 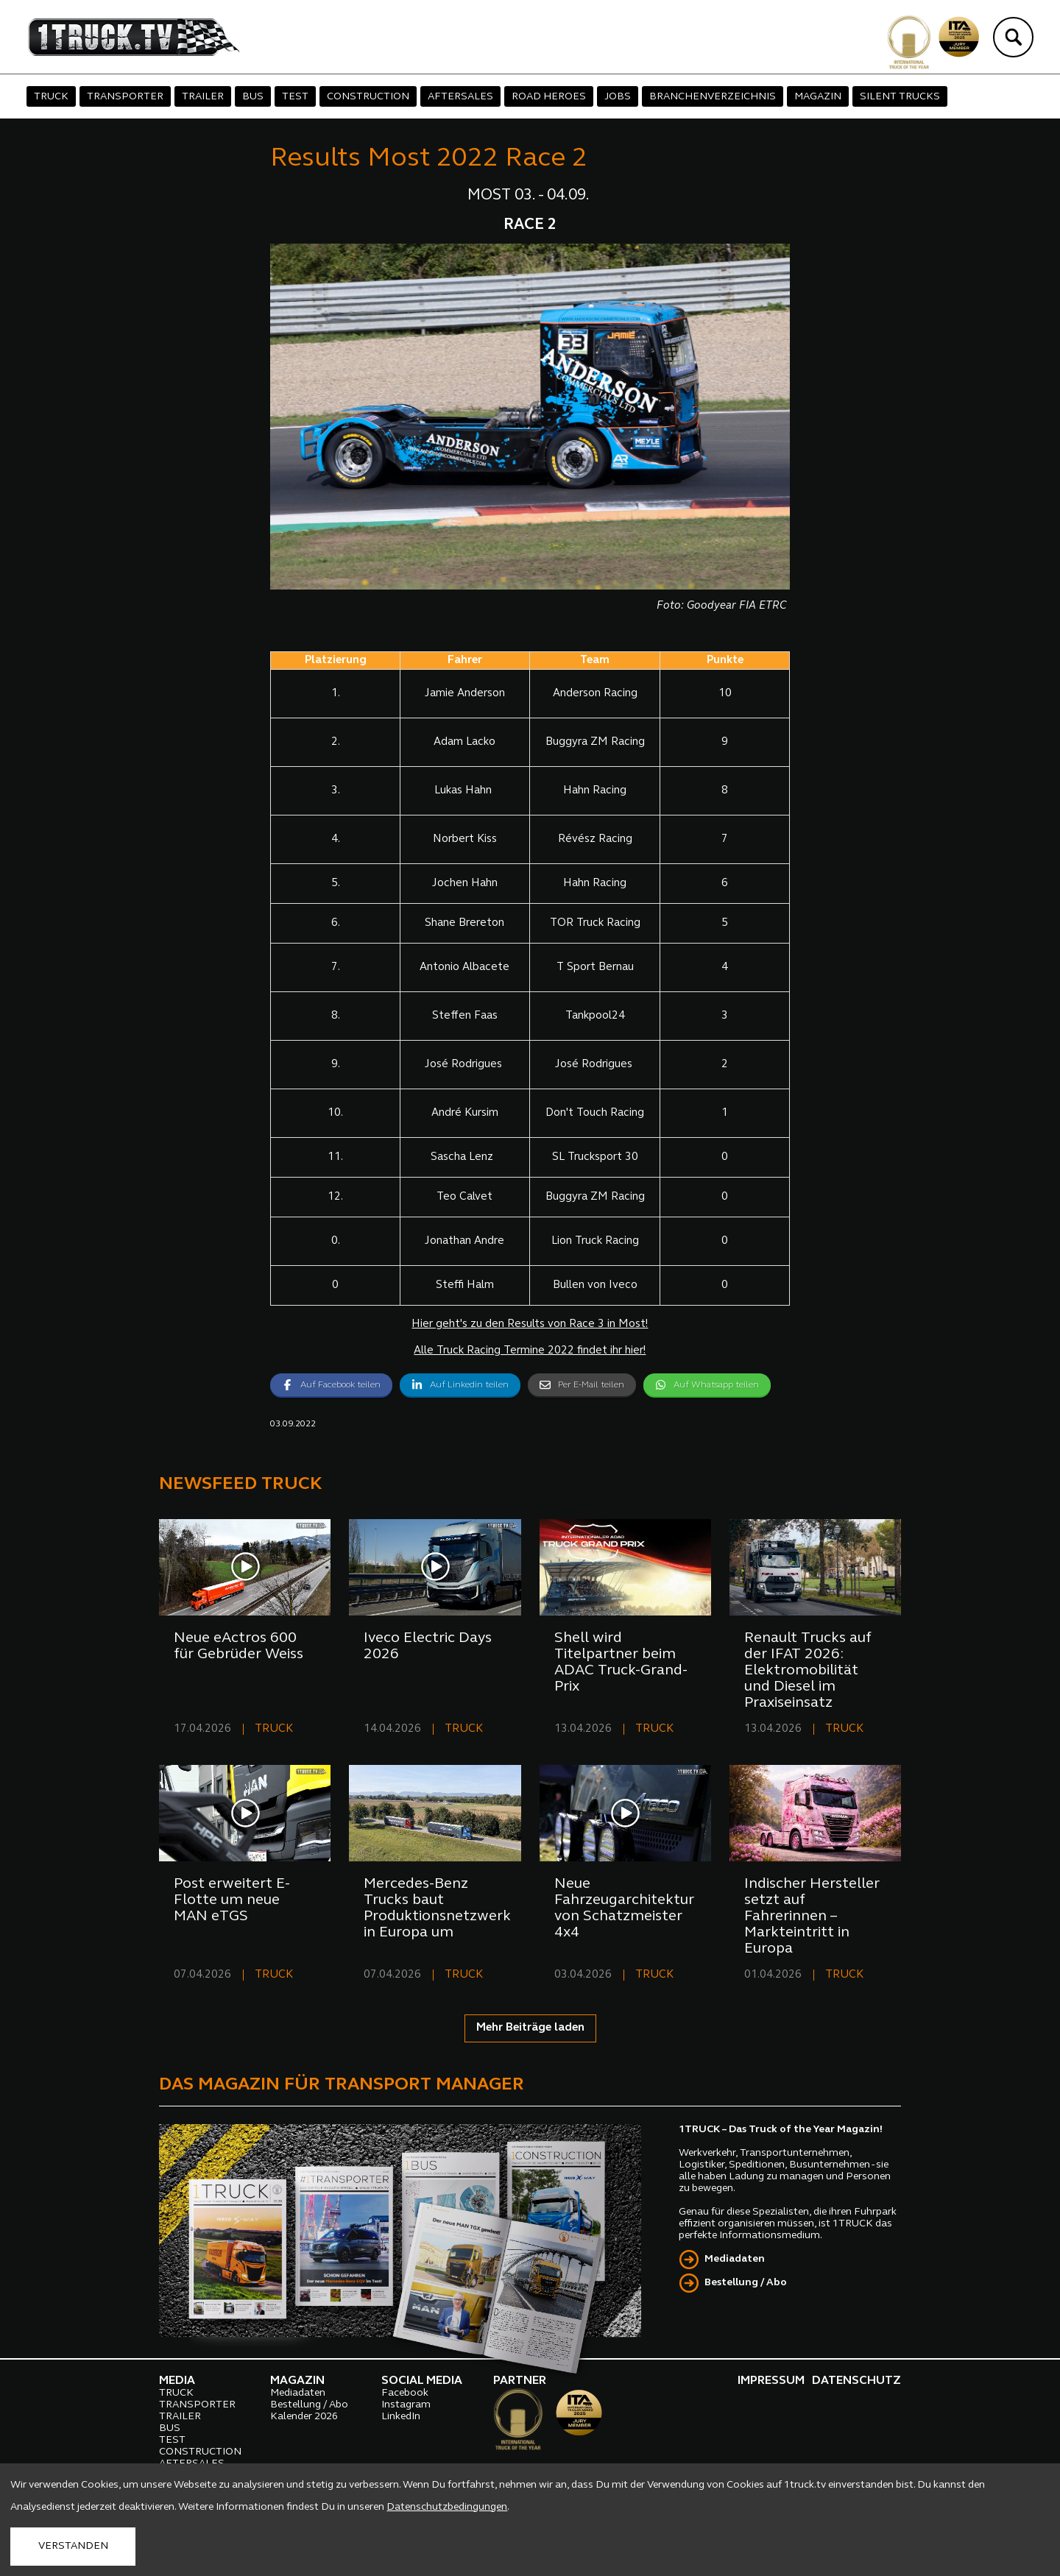 I want to click on IMPRESSUM, so click(x=771, y=2381).